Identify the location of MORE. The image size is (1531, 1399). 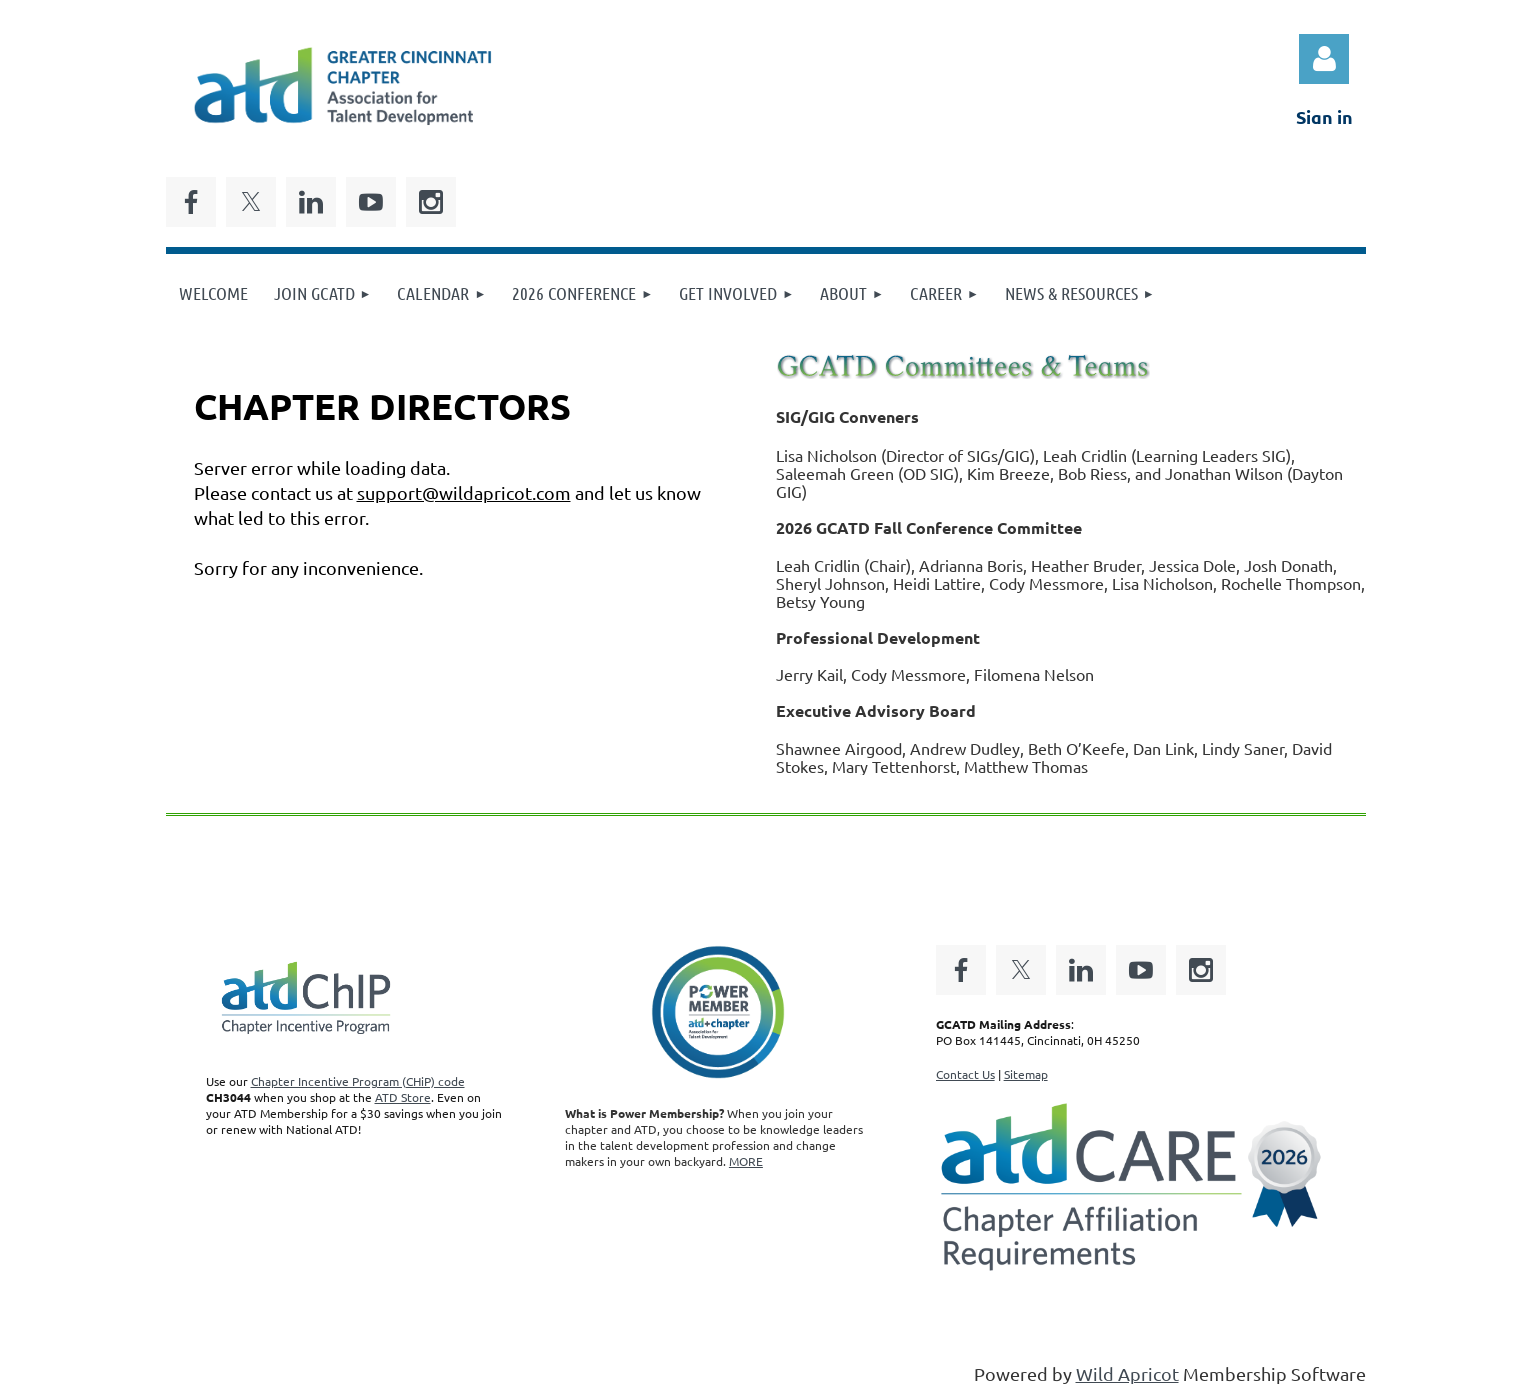
(746, 1161).